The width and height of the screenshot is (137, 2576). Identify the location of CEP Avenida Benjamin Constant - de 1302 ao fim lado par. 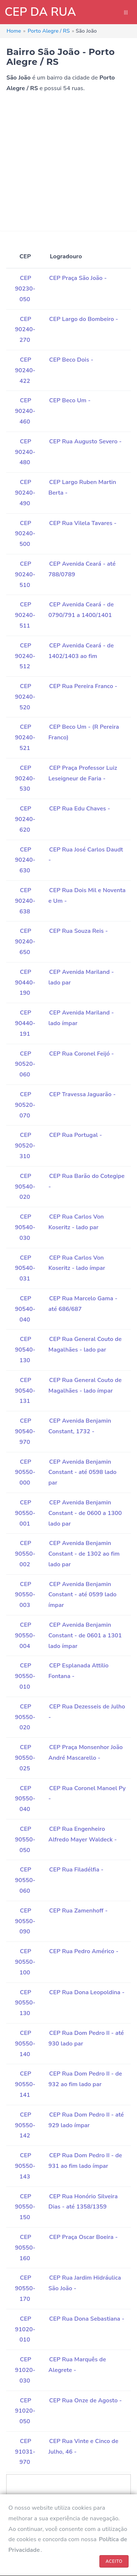
(84, 1553).